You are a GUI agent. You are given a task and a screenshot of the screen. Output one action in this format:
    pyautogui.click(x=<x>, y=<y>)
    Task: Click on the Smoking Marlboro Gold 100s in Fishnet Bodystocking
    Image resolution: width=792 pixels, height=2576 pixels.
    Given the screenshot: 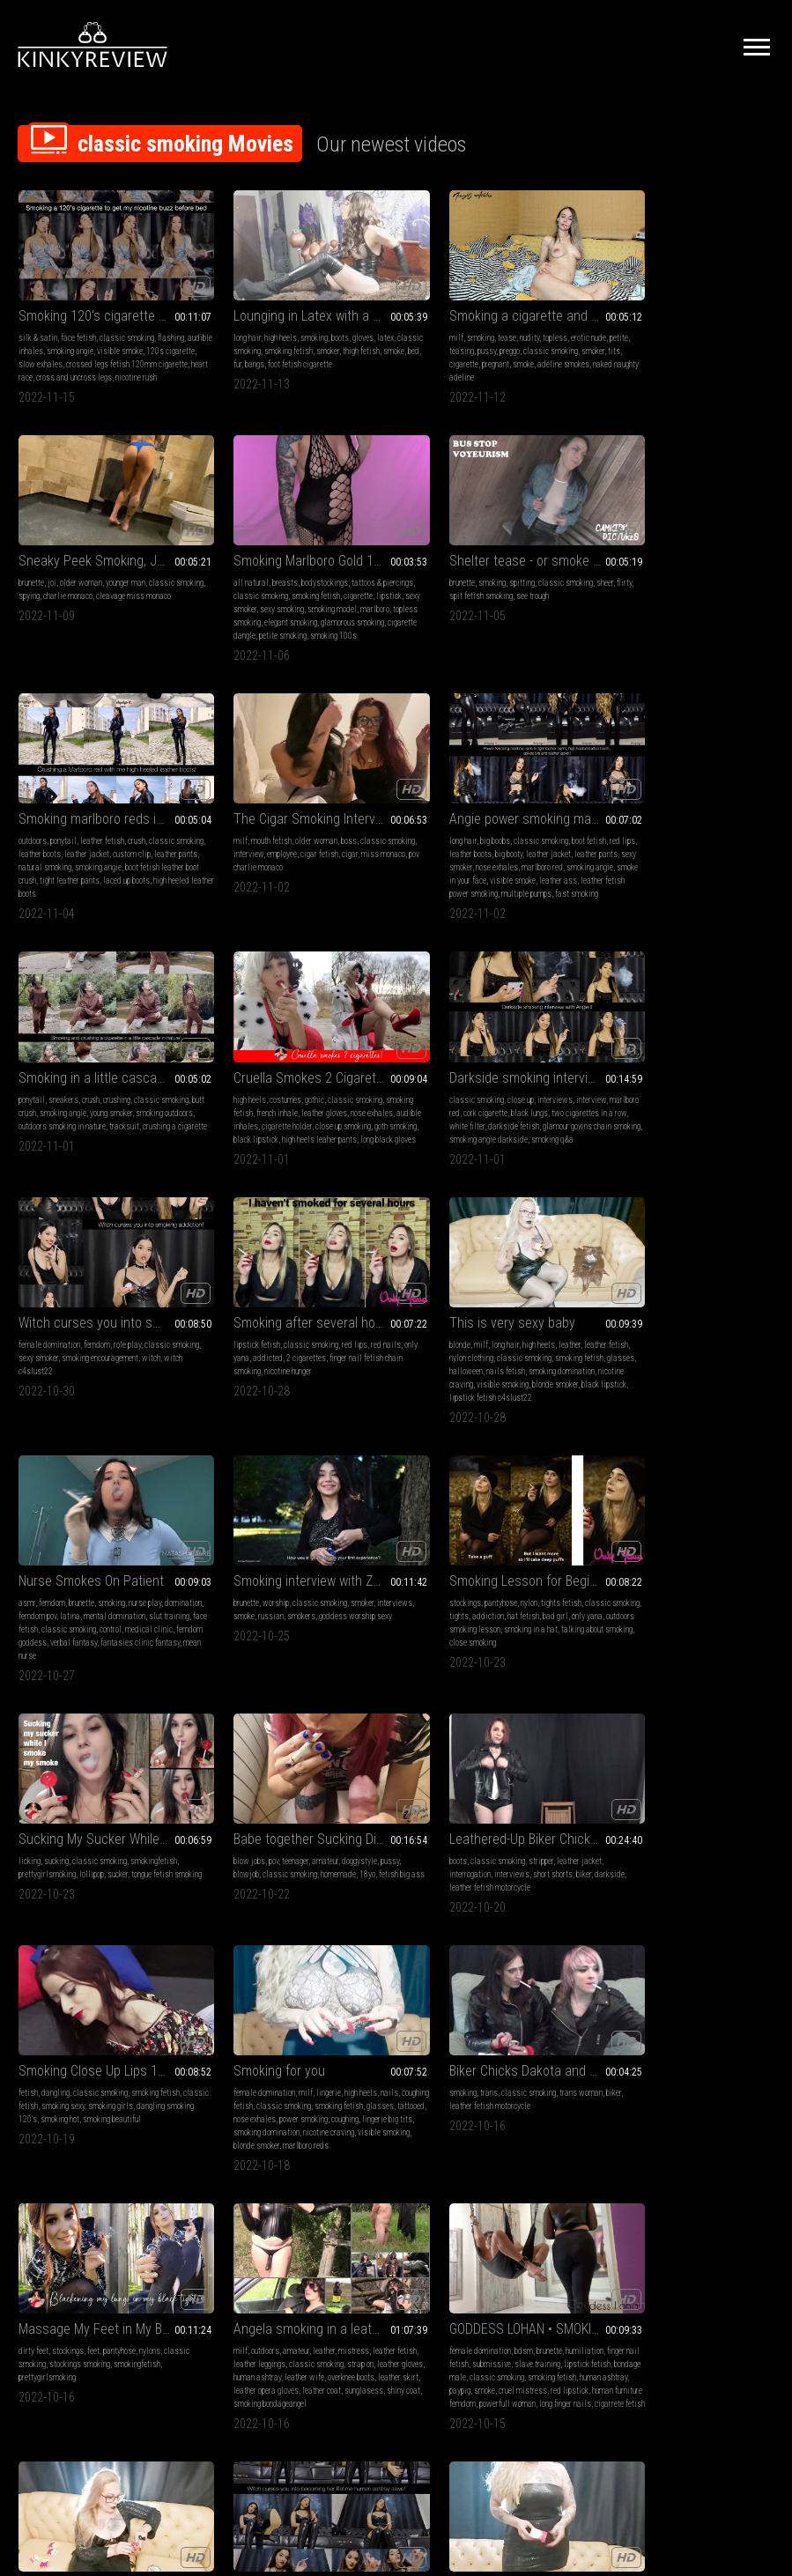 What is the action you would take?
    pyautogui.click(x=106, y=549)
    